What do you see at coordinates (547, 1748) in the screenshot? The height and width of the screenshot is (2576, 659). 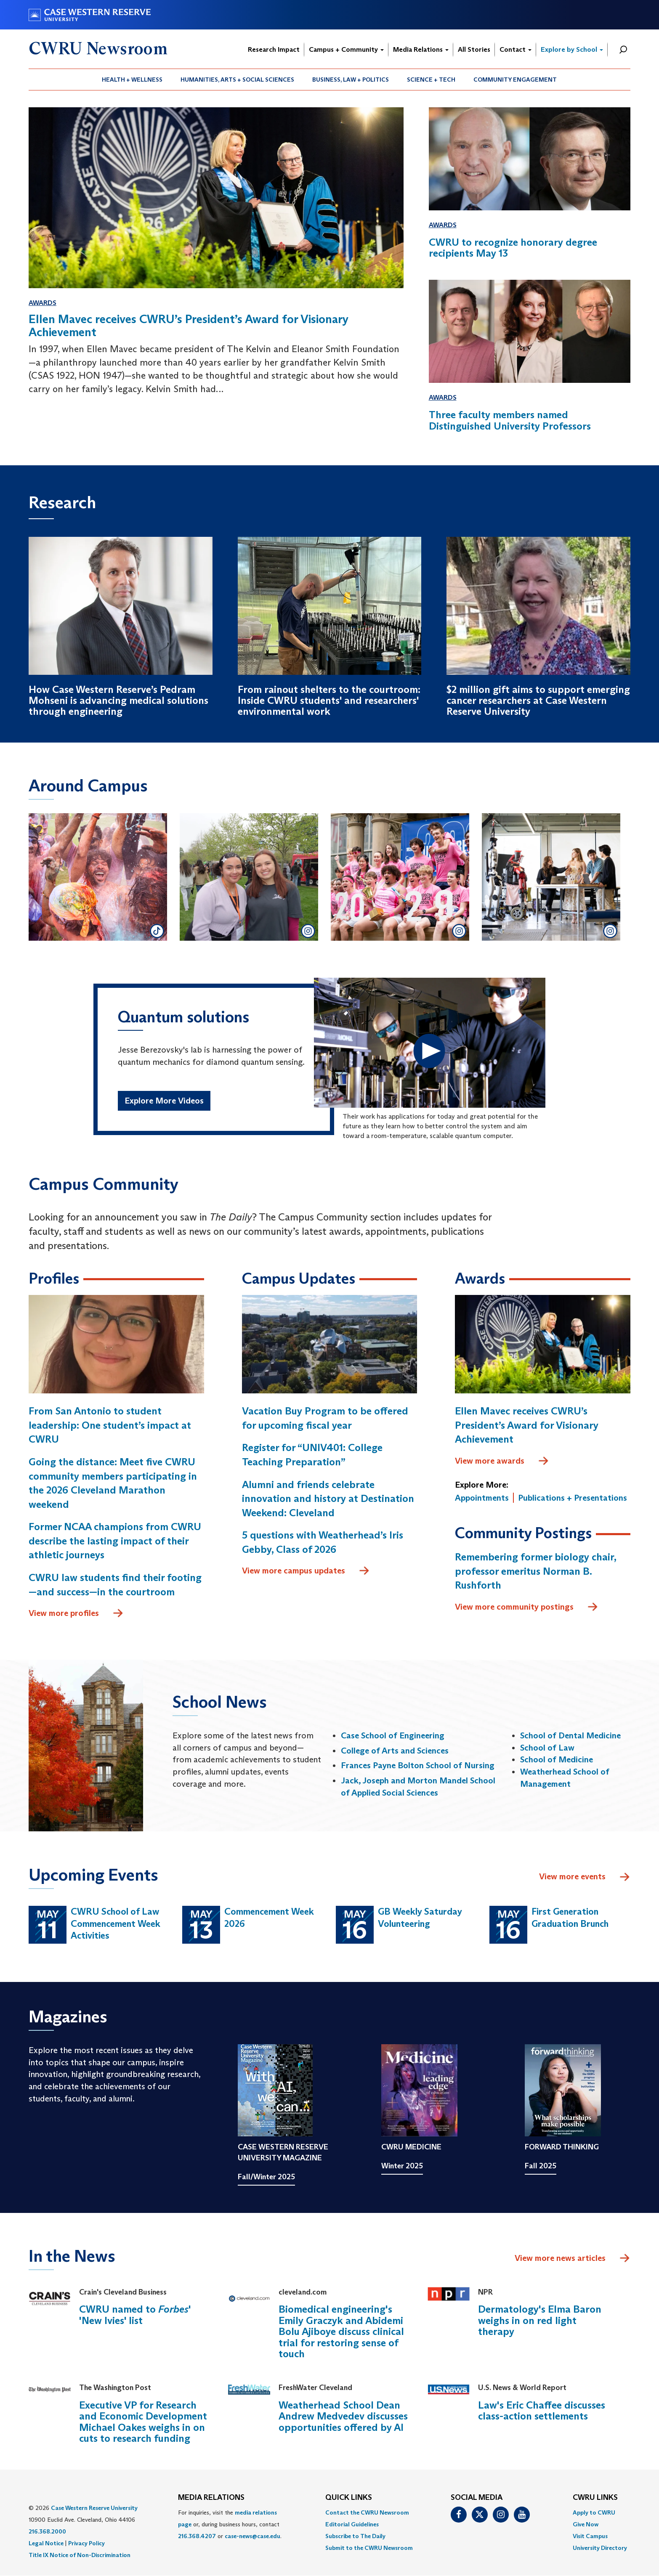 I see `School of Law` at bounding box center [547, 1748].